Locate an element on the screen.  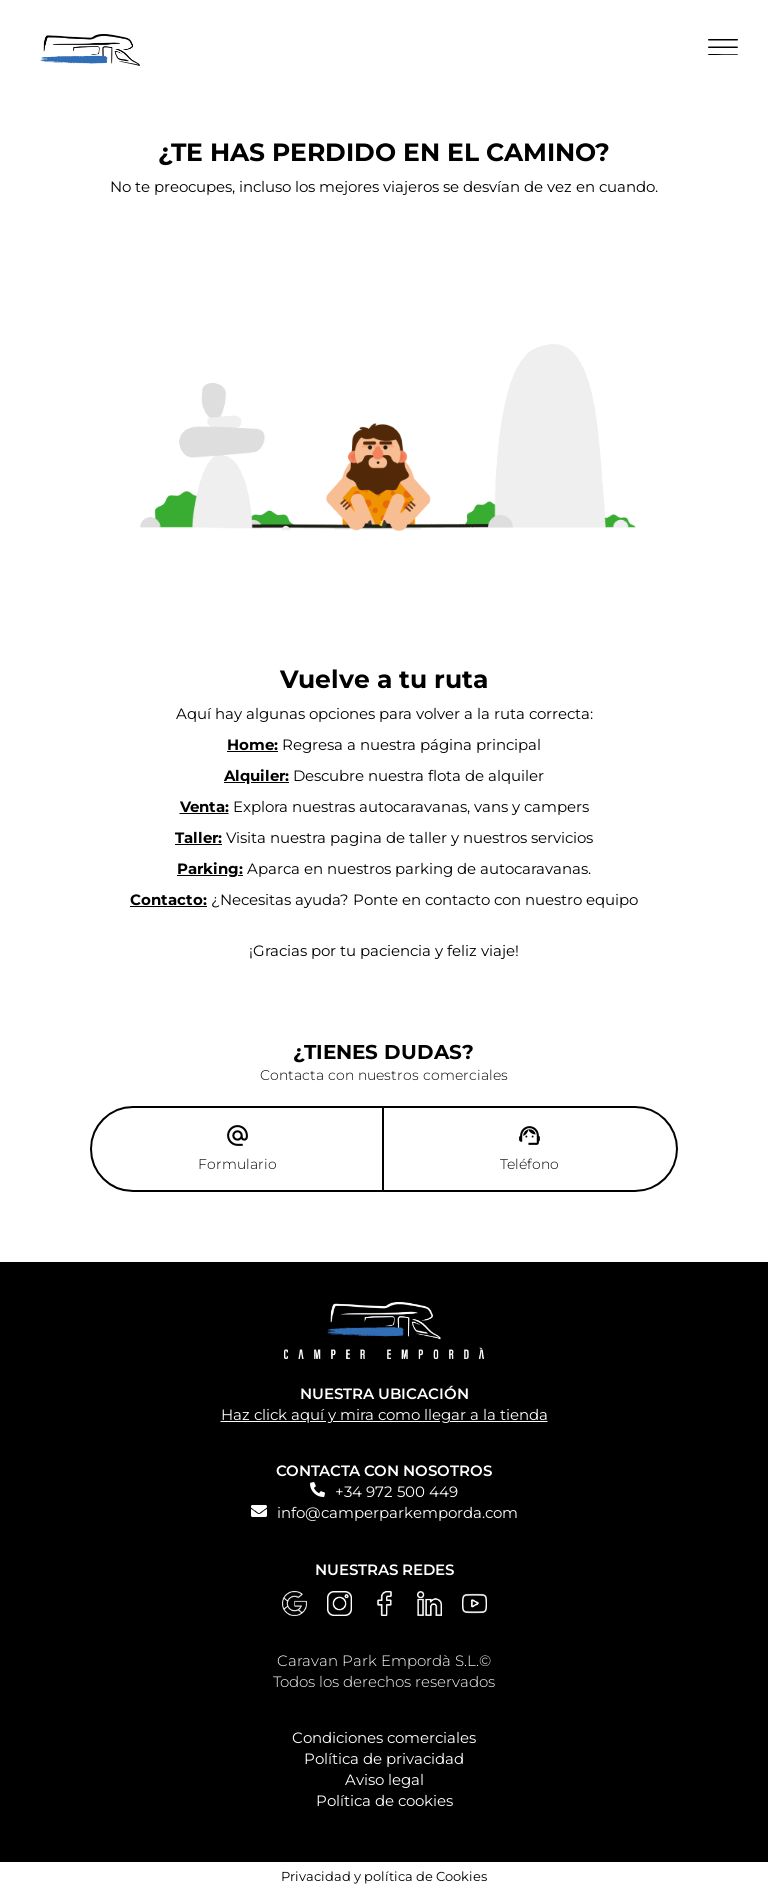
Regresa a nuestra página principal is located at coordinates (384, 744).